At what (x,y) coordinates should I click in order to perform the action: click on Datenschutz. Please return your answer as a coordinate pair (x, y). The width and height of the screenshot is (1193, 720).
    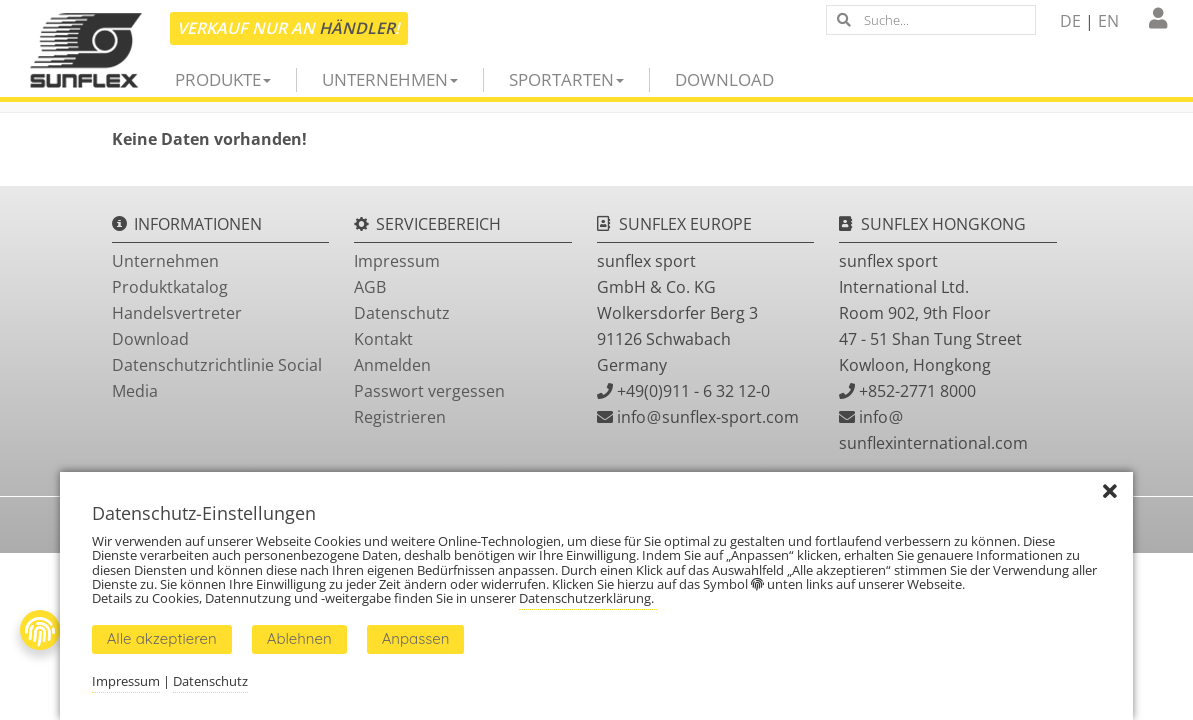
    Looking at the image, I should click on (402, 313).